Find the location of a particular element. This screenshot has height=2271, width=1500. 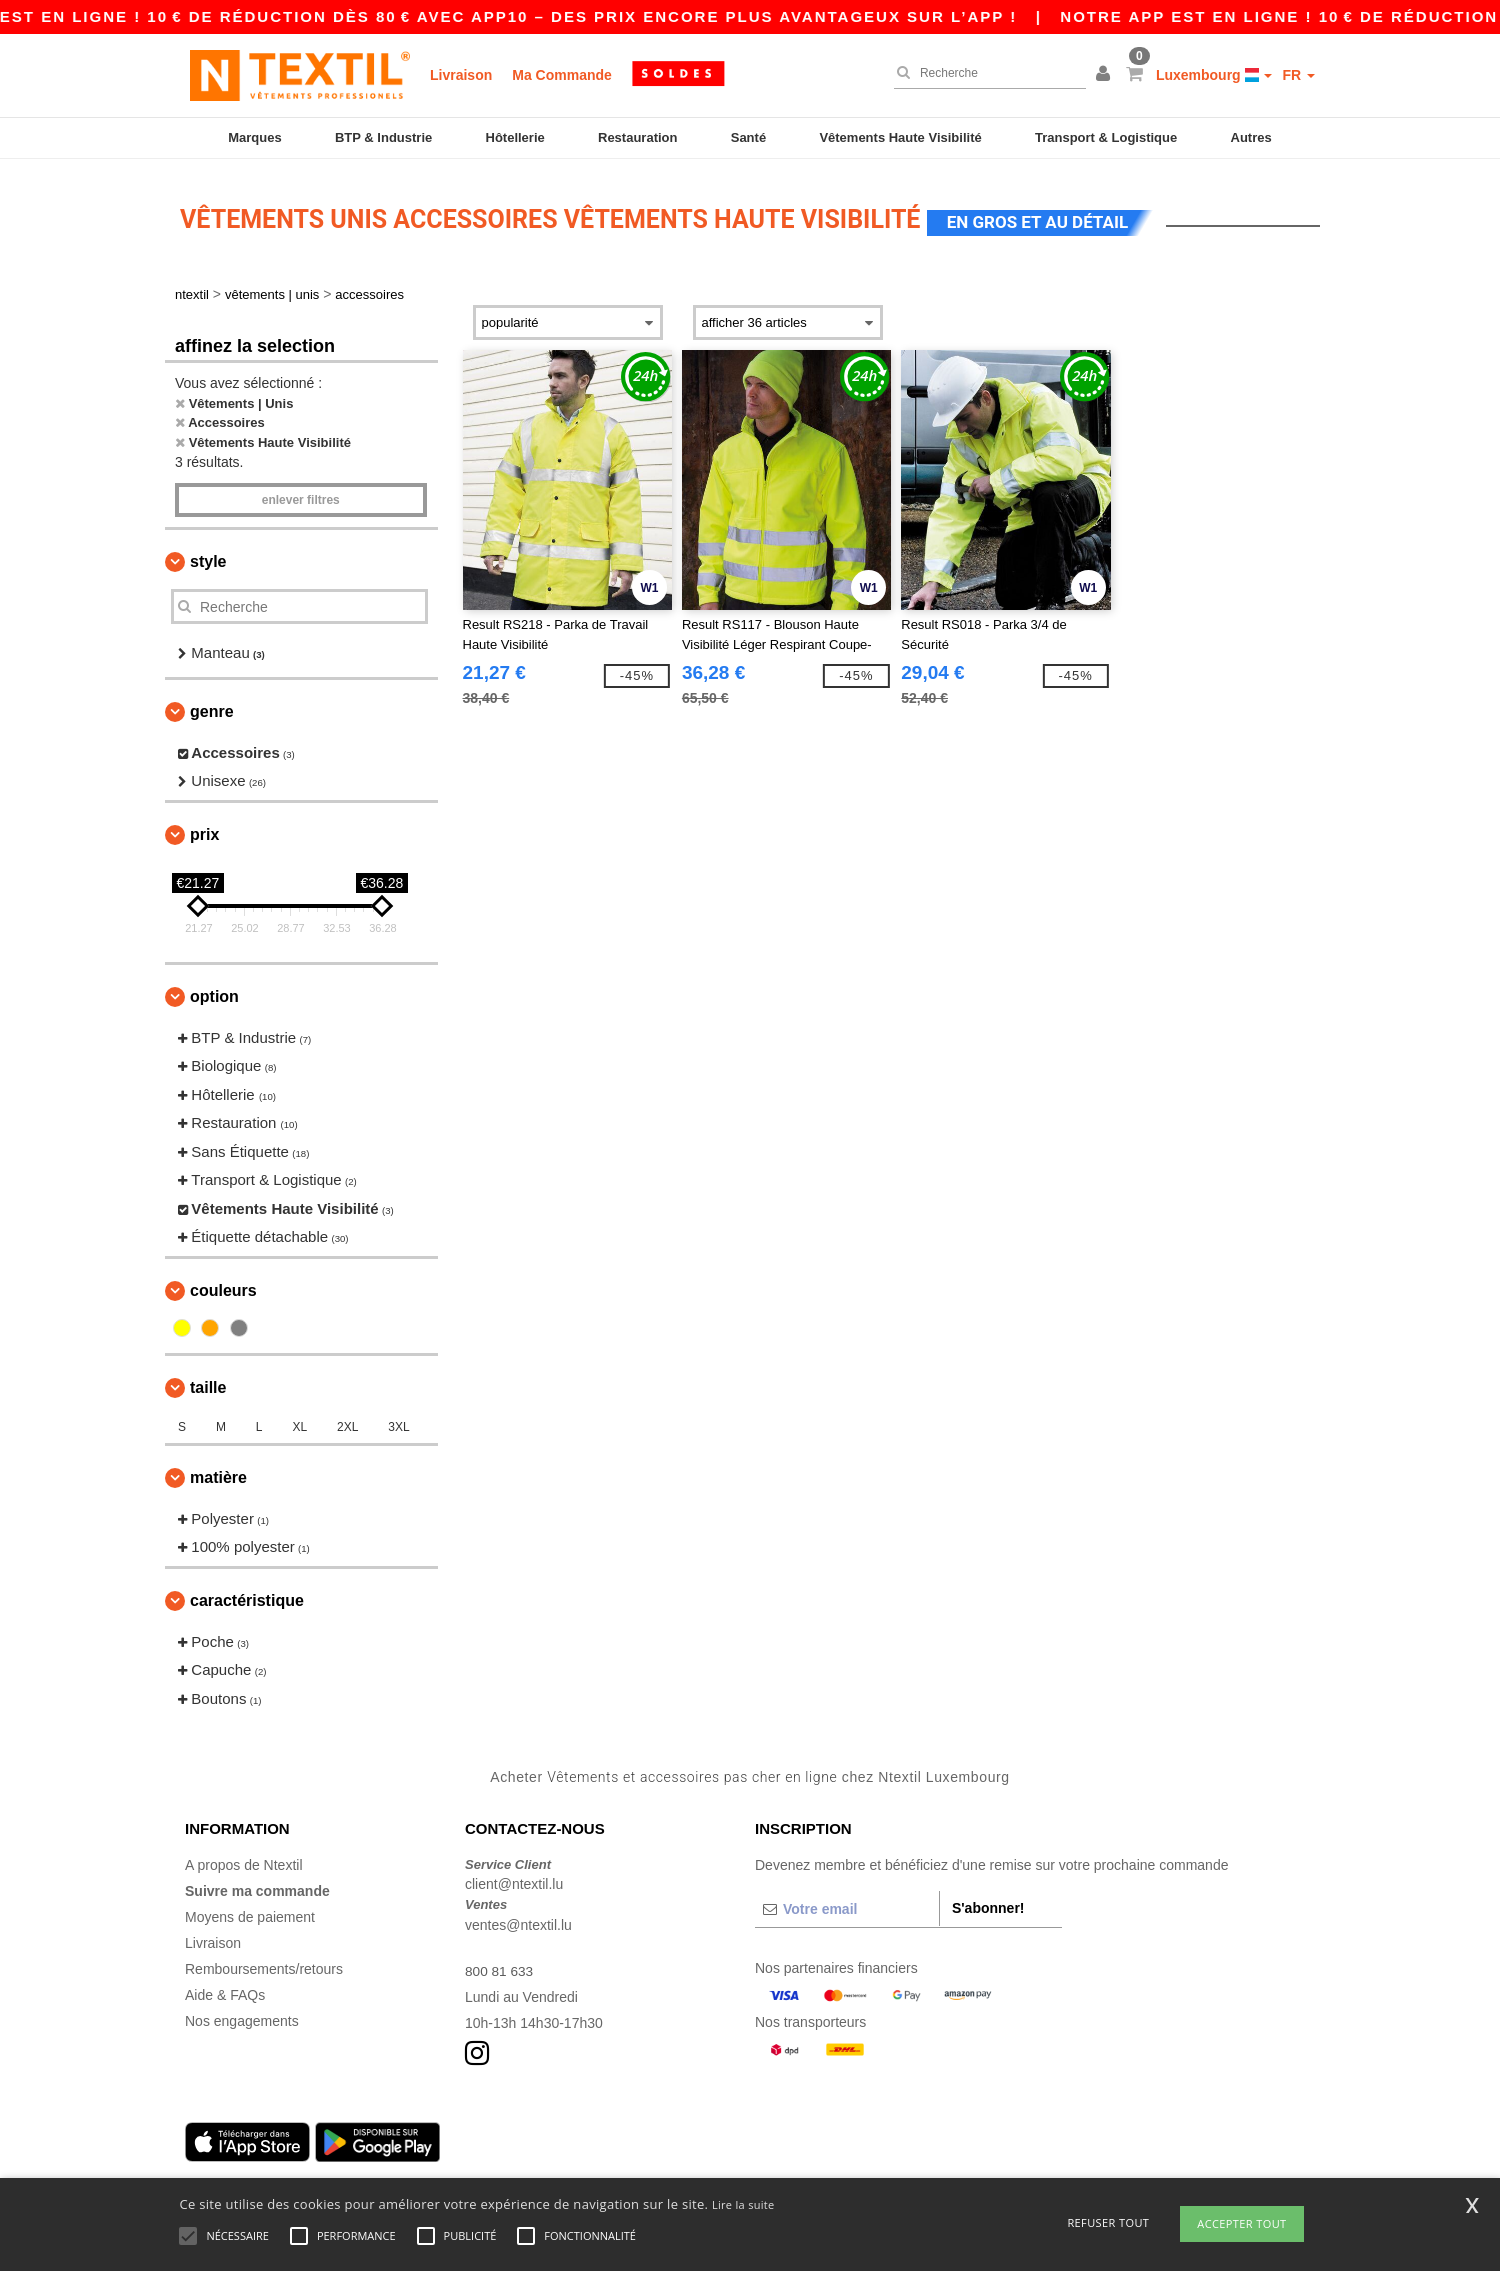

client@ntextil.lu is located at coordinates (514, 1877).